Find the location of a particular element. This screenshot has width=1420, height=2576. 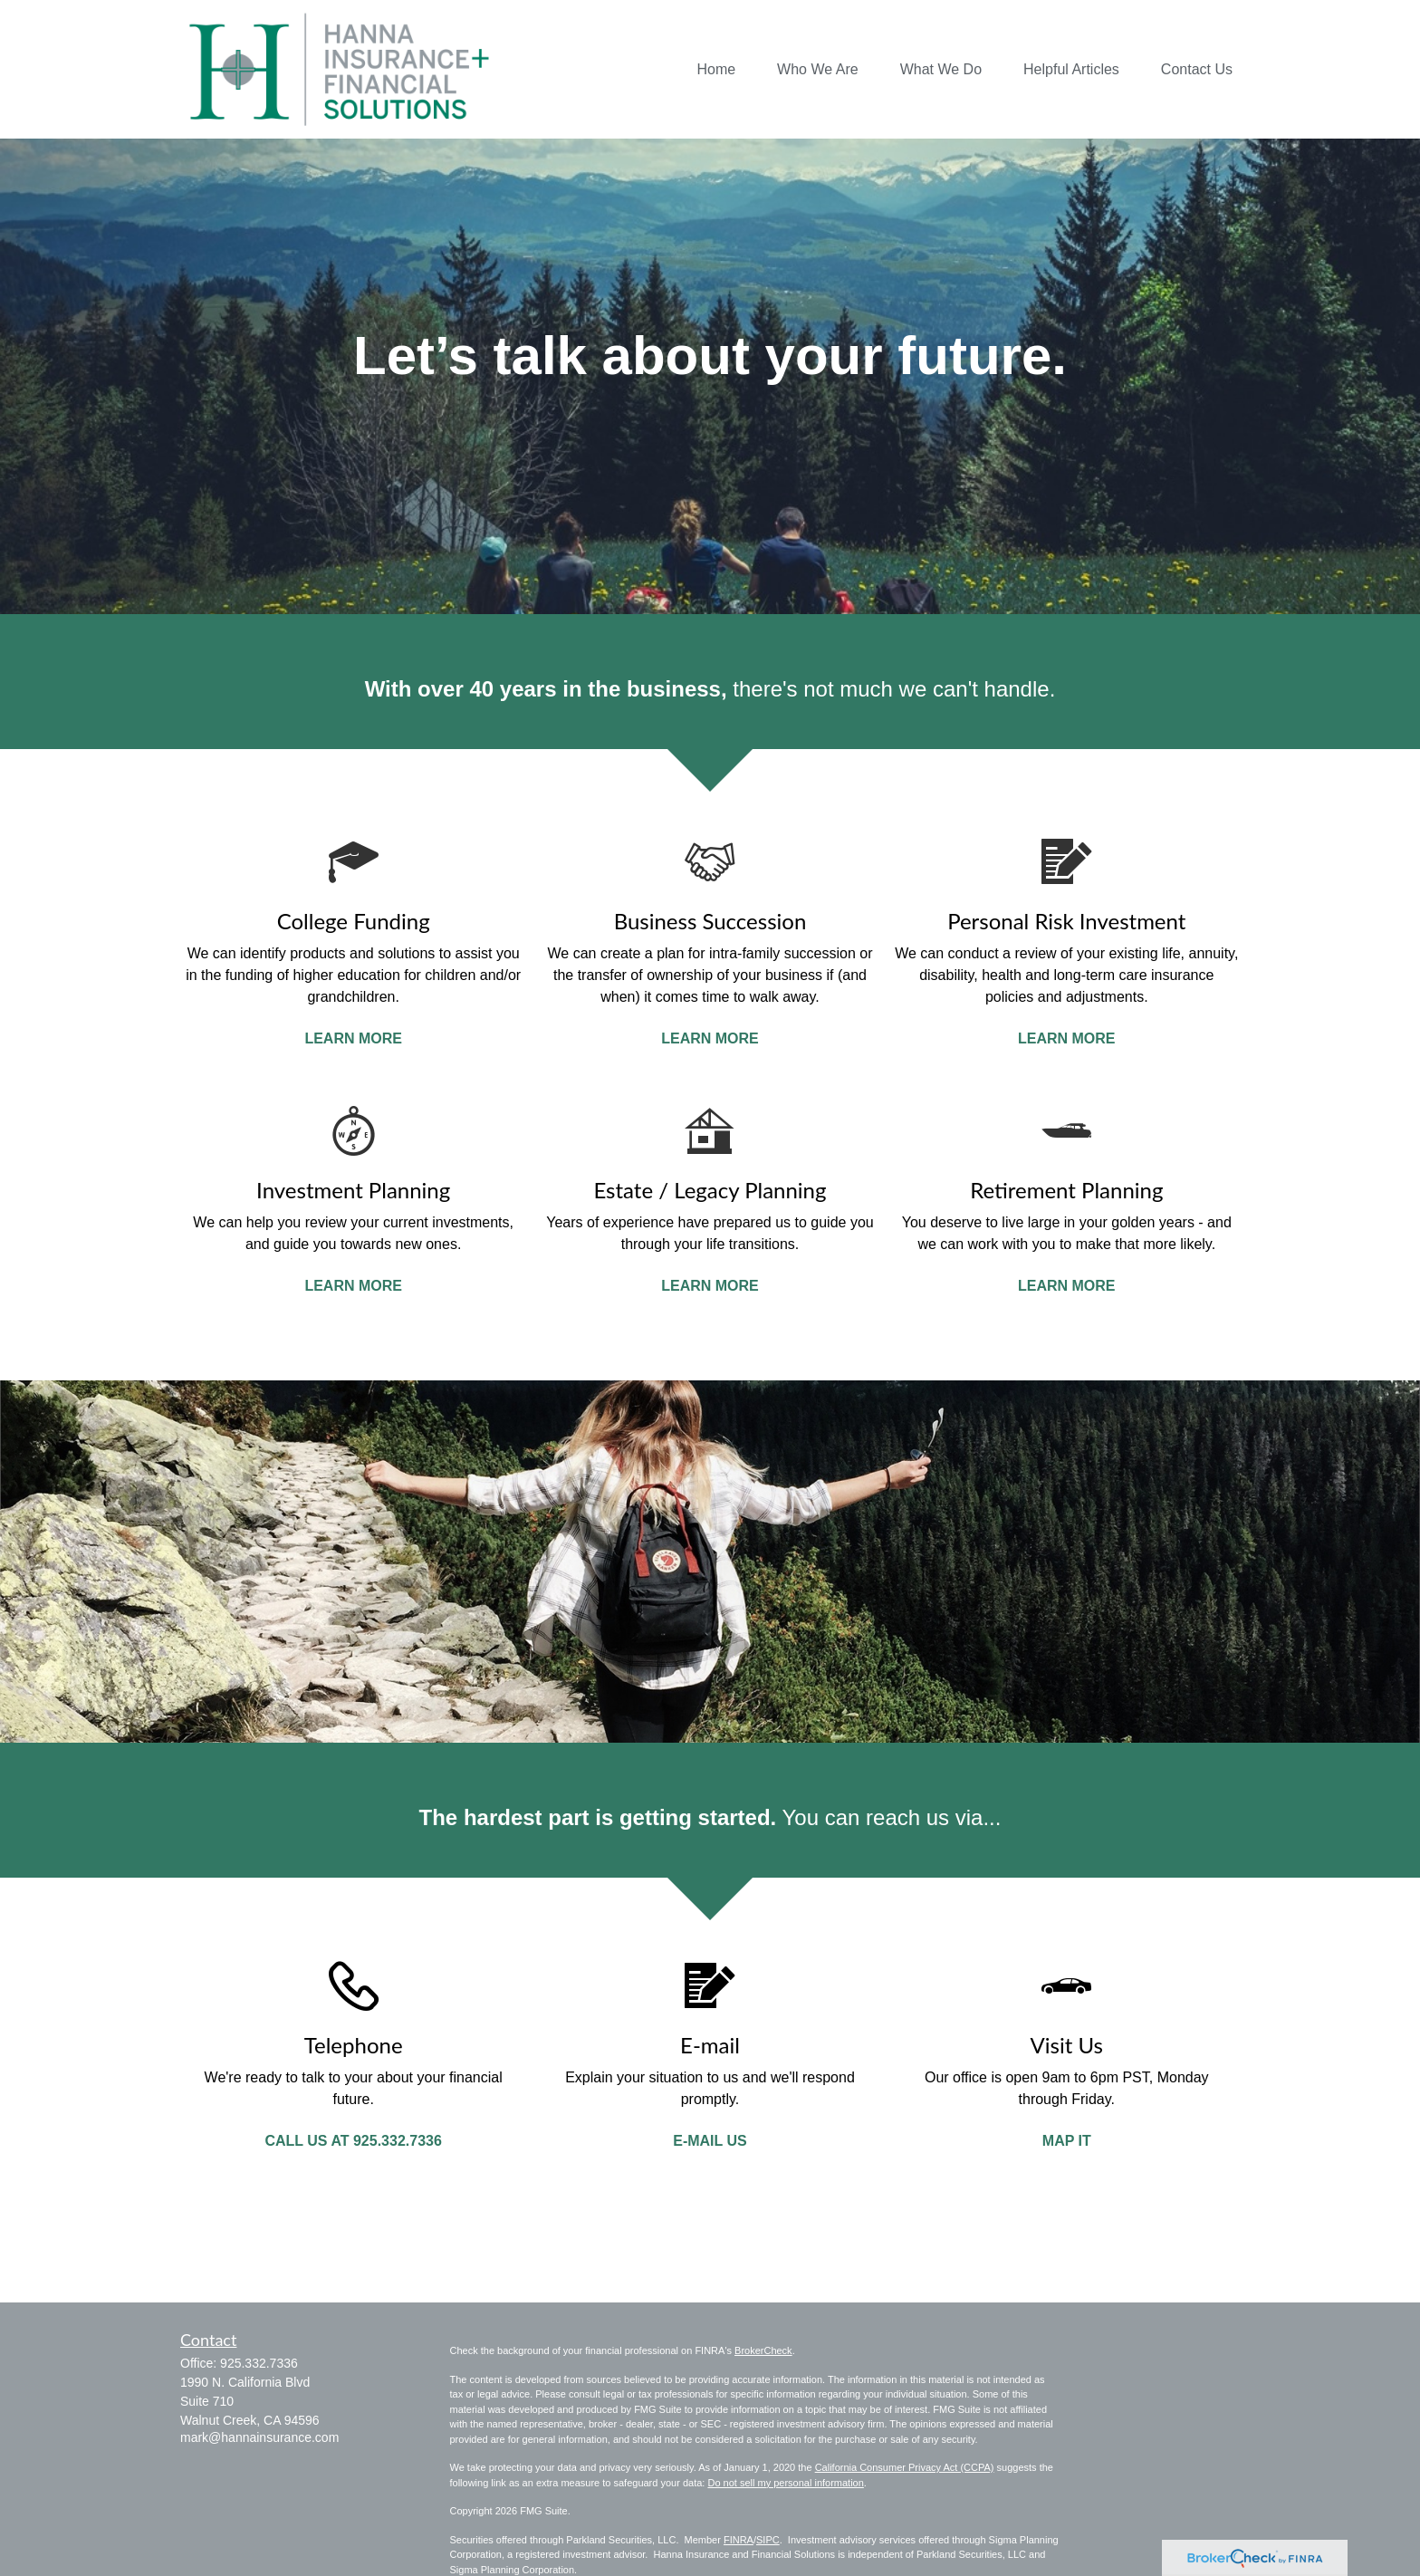

Do not sell my personal information is located at coordinates (785, 2482).